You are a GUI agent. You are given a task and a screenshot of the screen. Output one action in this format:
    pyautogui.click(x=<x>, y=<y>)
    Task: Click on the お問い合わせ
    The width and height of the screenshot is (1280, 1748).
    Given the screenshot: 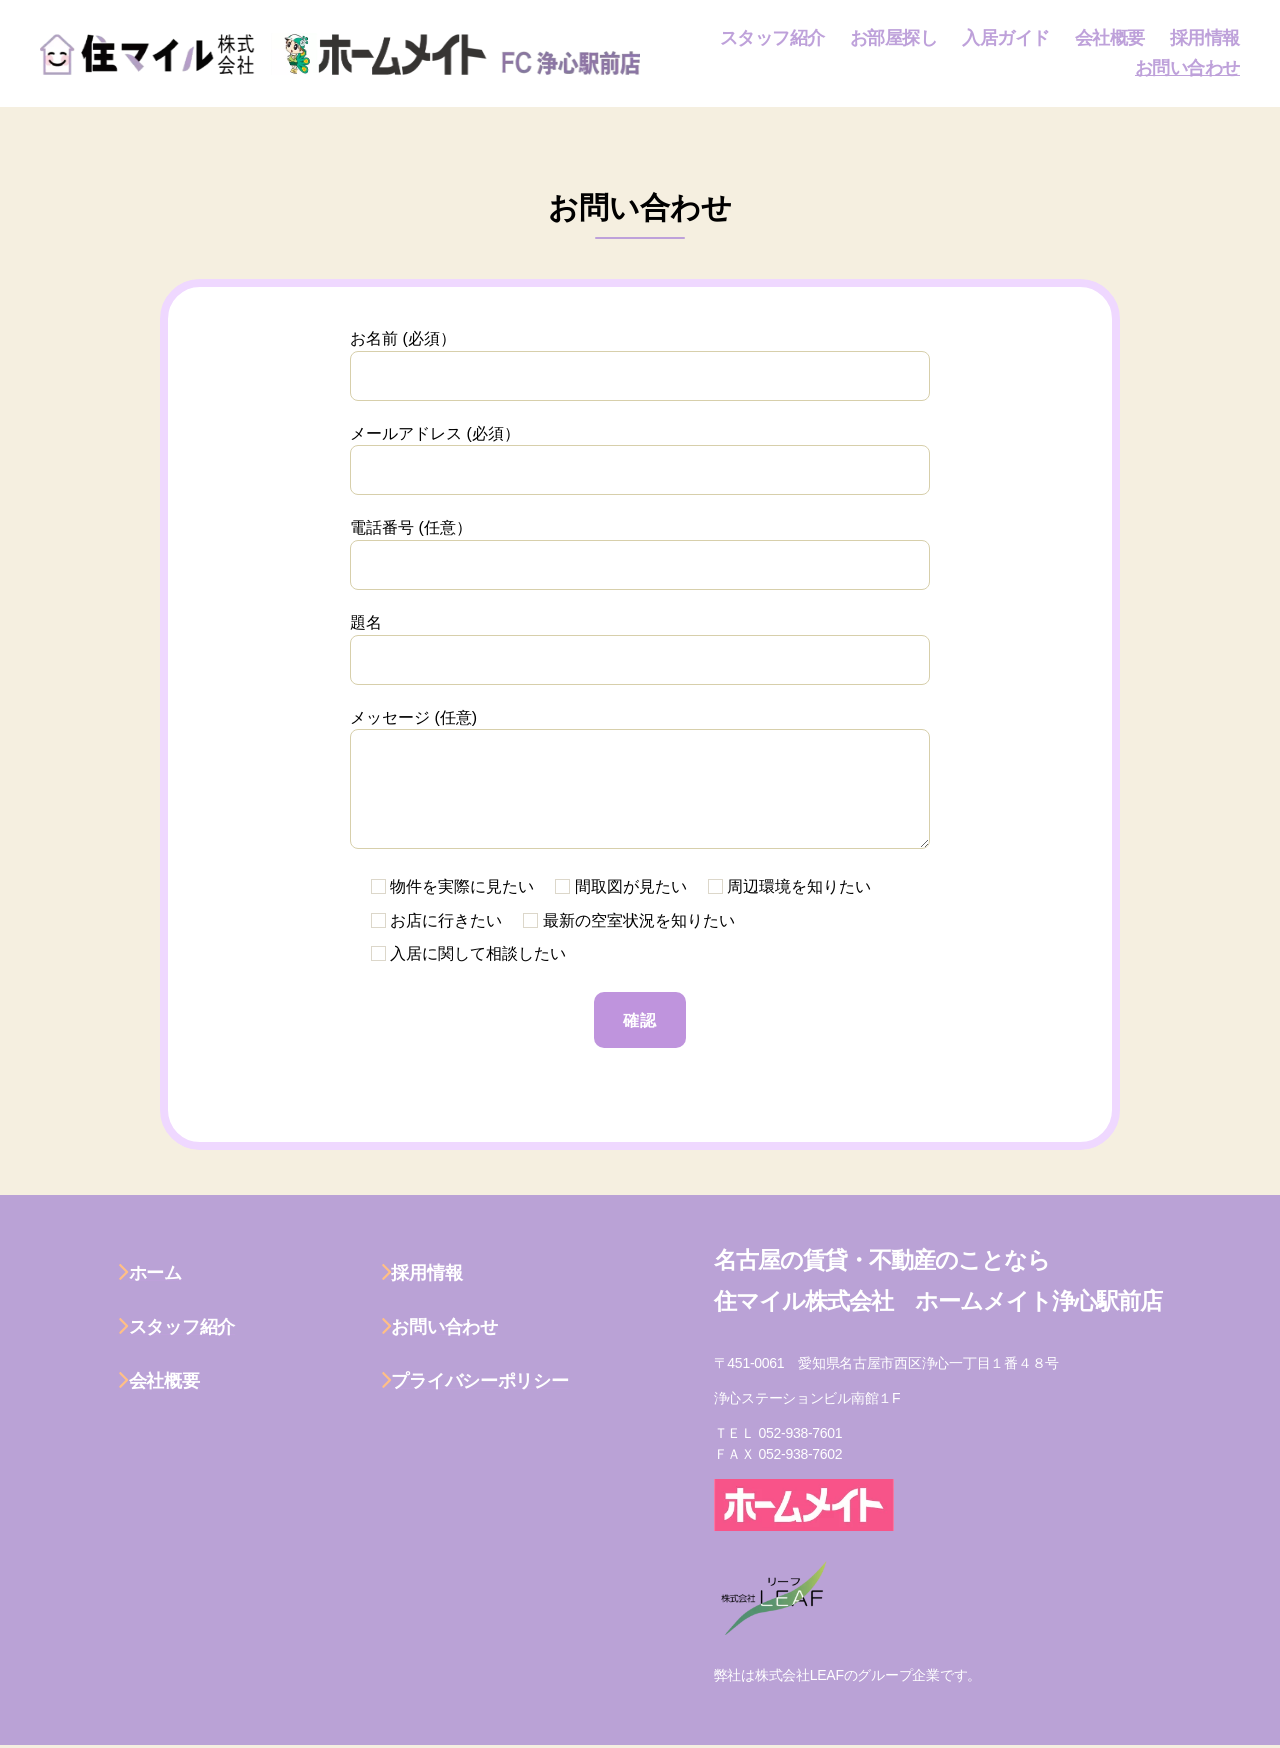 What is the action you would take?
    pyautogui.click(x=1187, y=68)
    